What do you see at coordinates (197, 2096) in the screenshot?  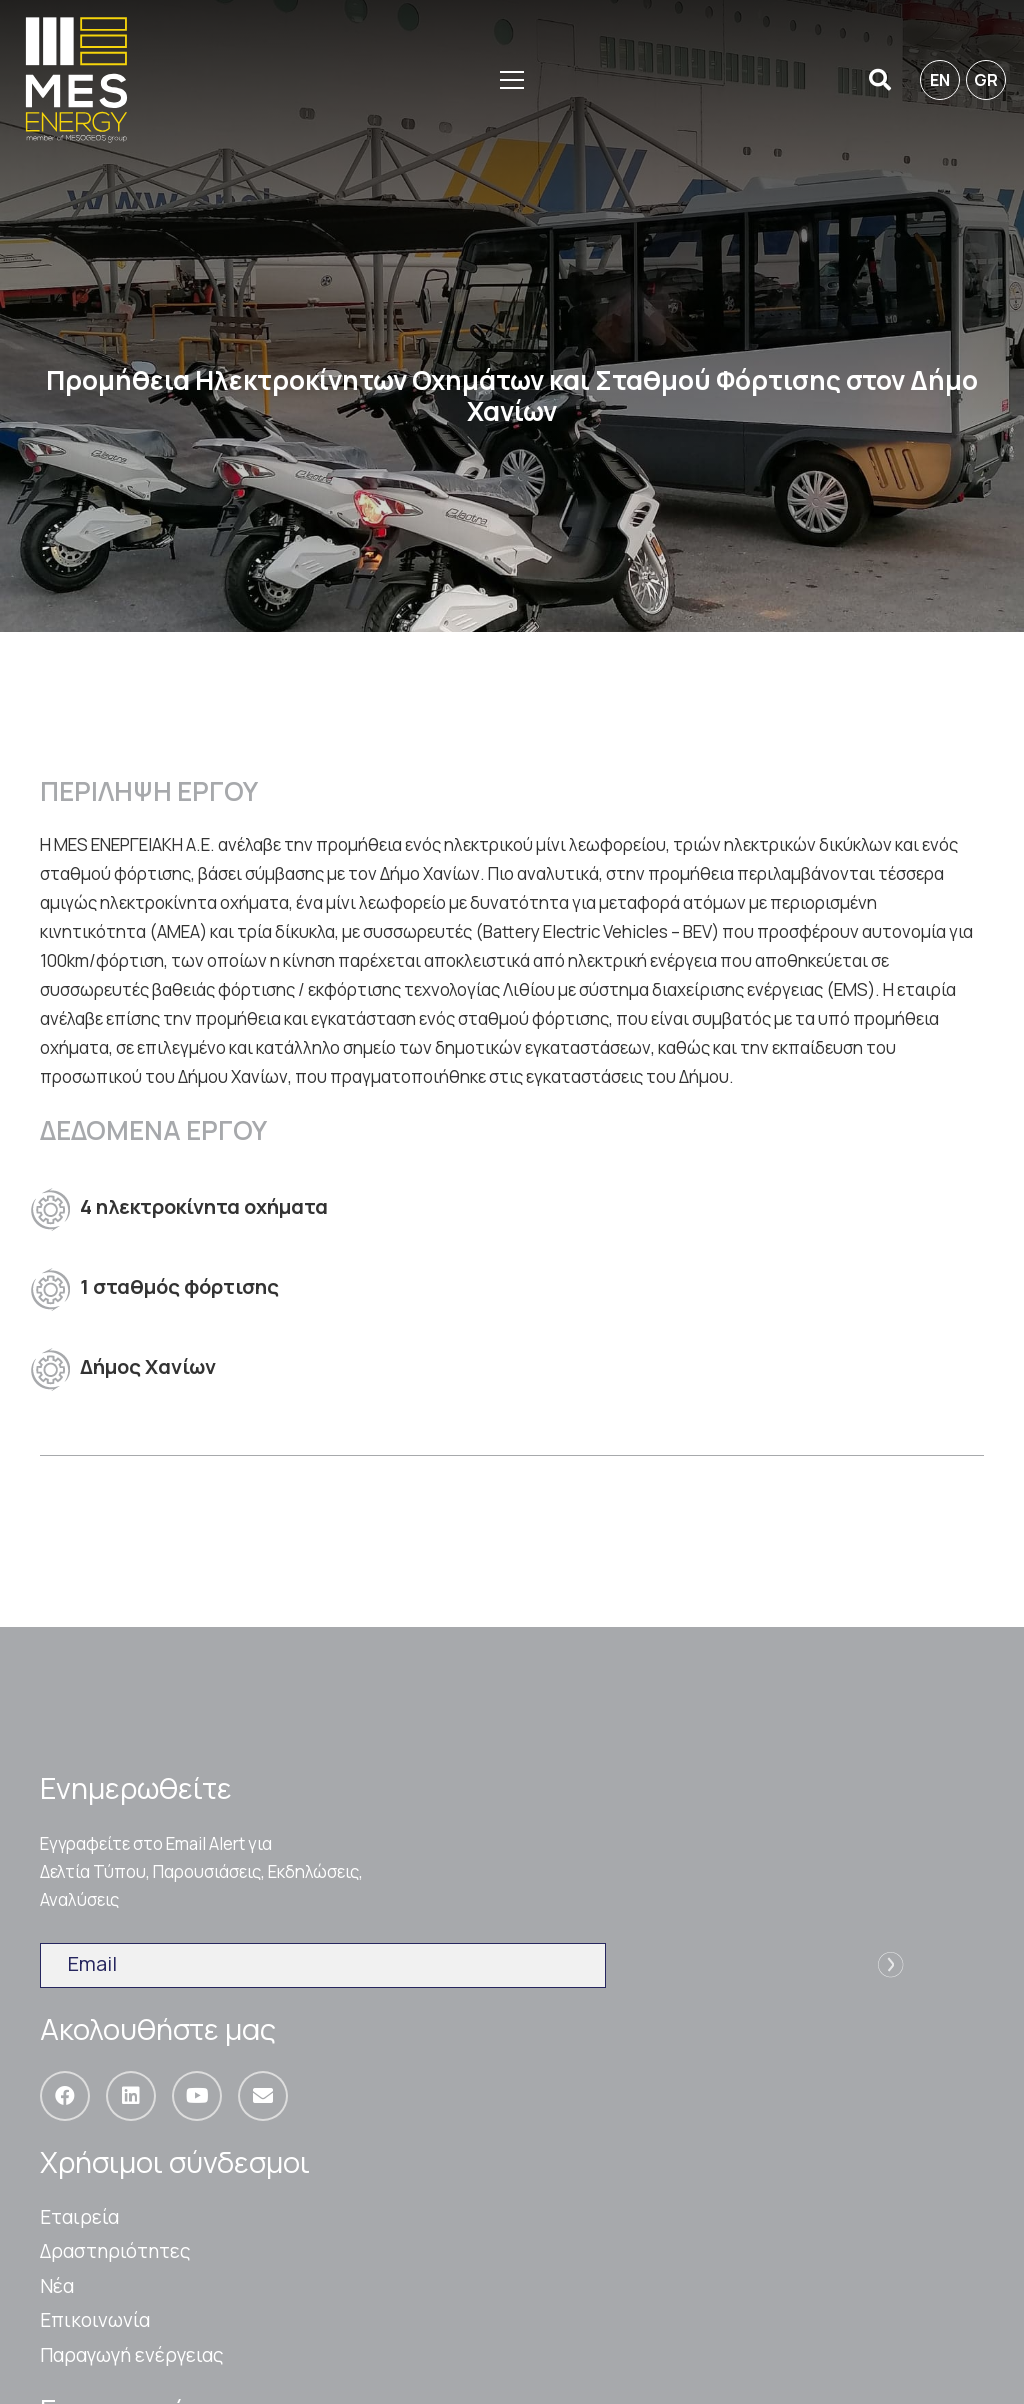 I see `[YouTube]` at bounding box center [197, 2096].